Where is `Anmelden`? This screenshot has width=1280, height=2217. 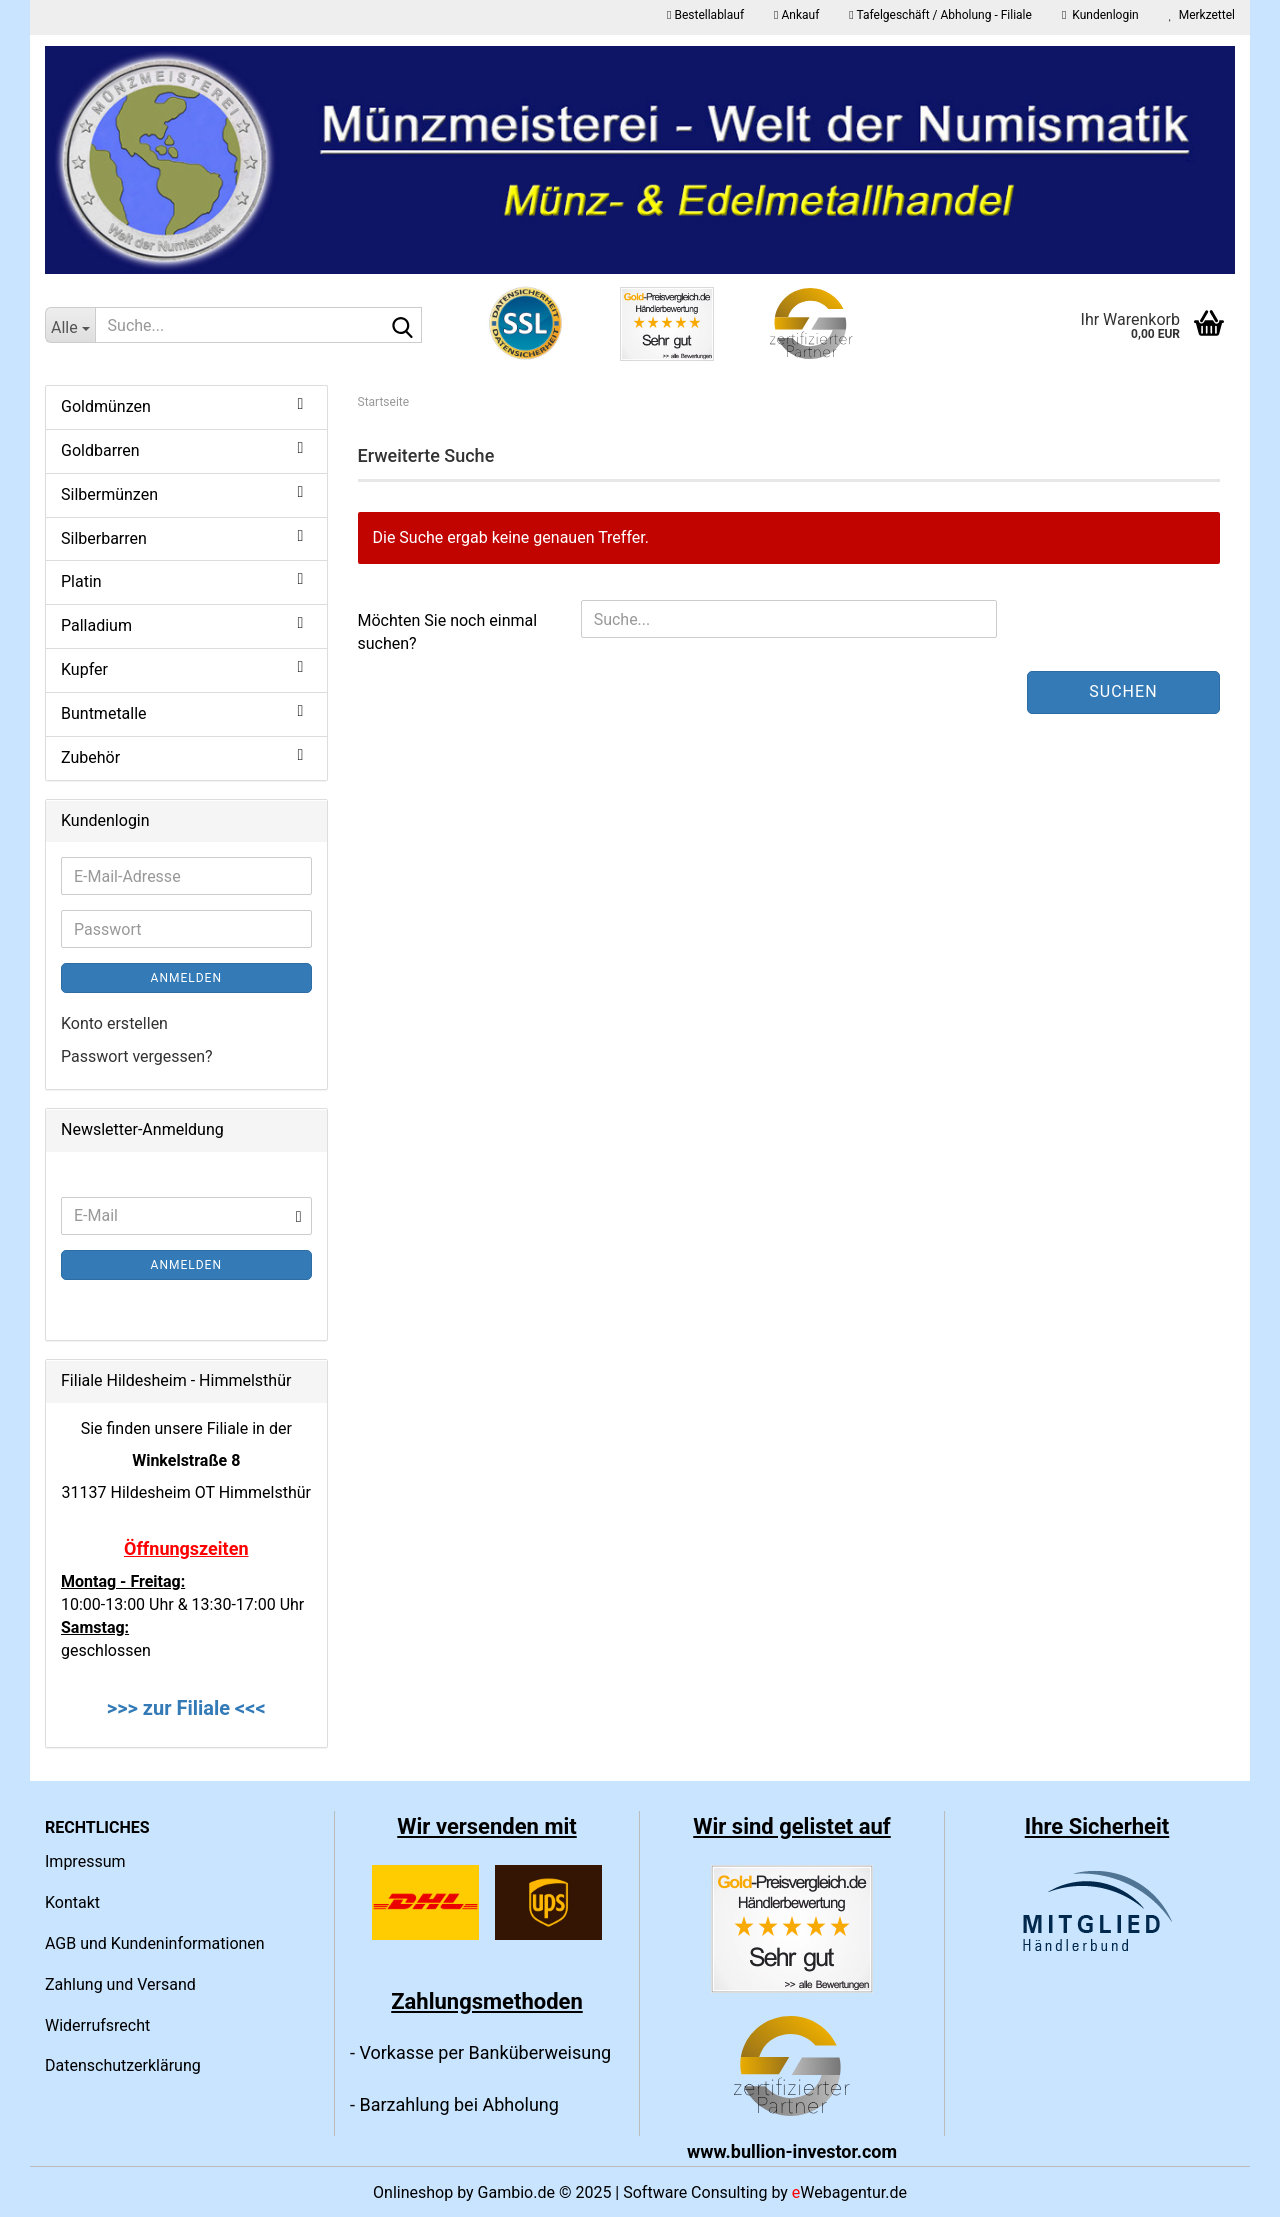
Anmelden is located at coordinates (186, 978).